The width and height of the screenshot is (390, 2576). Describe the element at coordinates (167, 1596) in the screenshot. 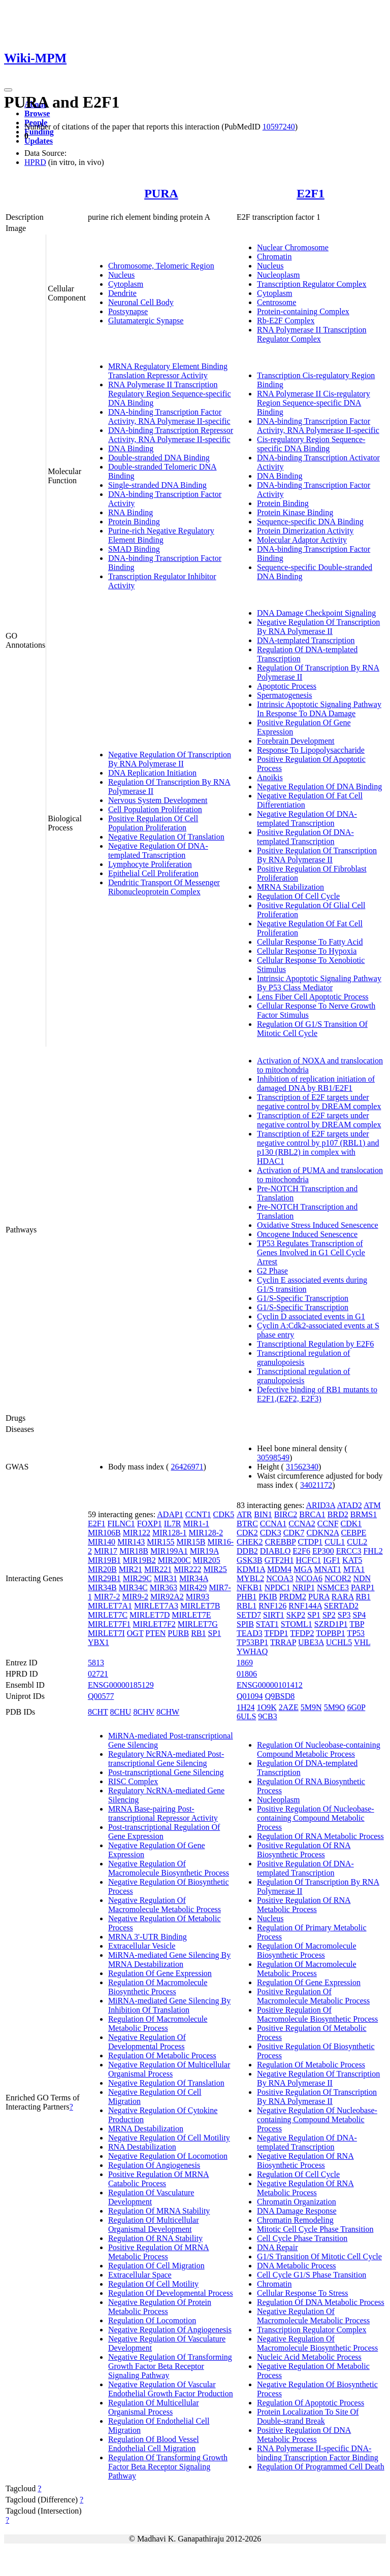

I see `MIR92A2` at that location.